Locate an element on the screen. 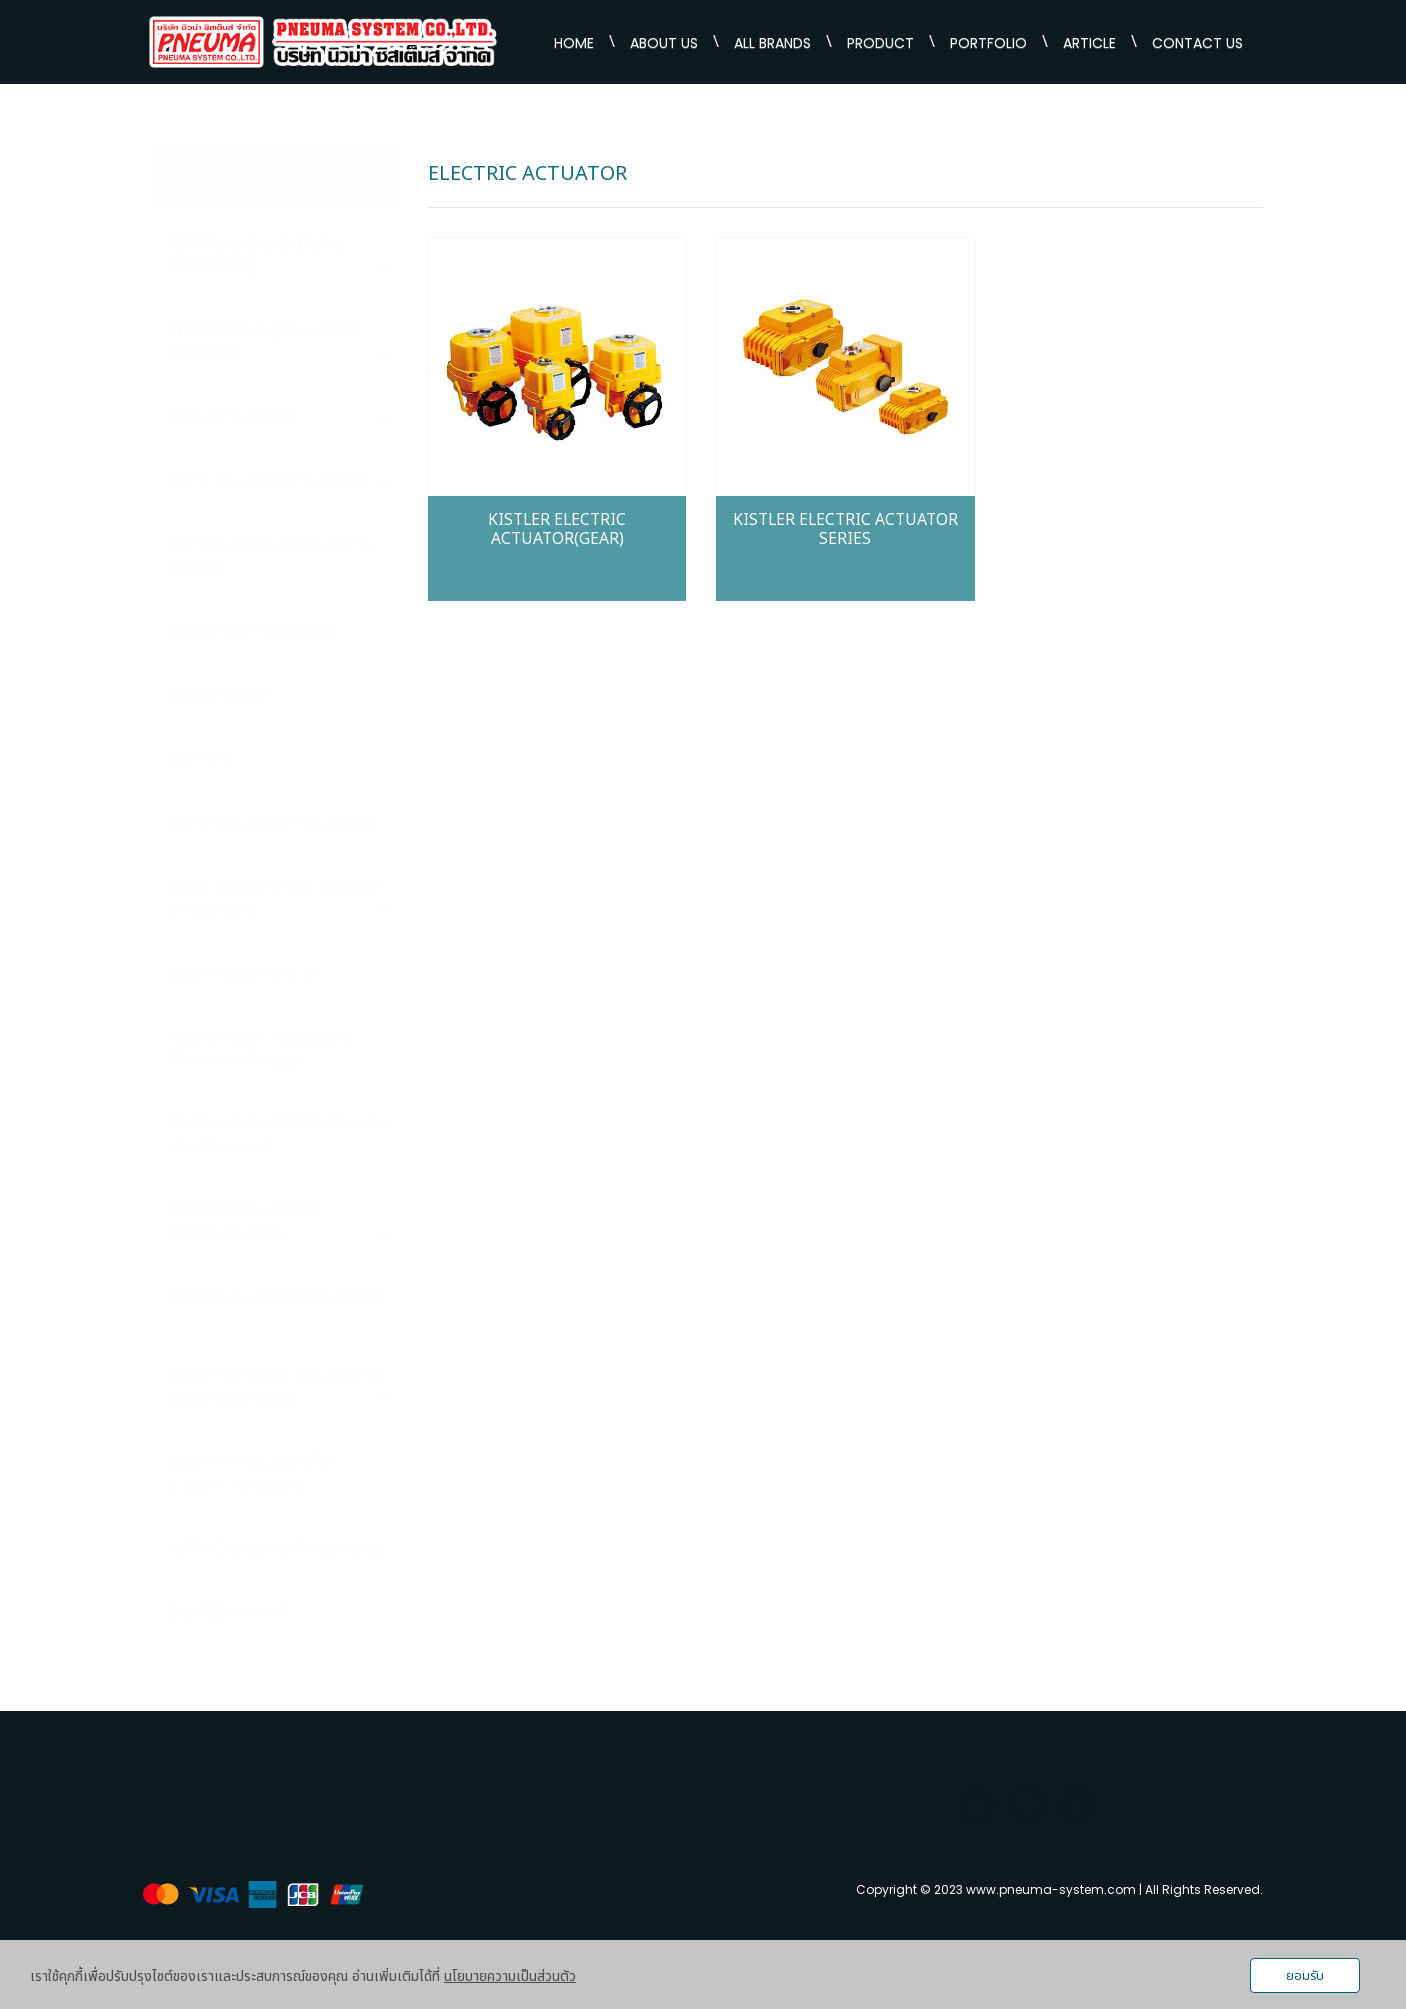  PORTFOLIO is located at coordinates (988, 43).